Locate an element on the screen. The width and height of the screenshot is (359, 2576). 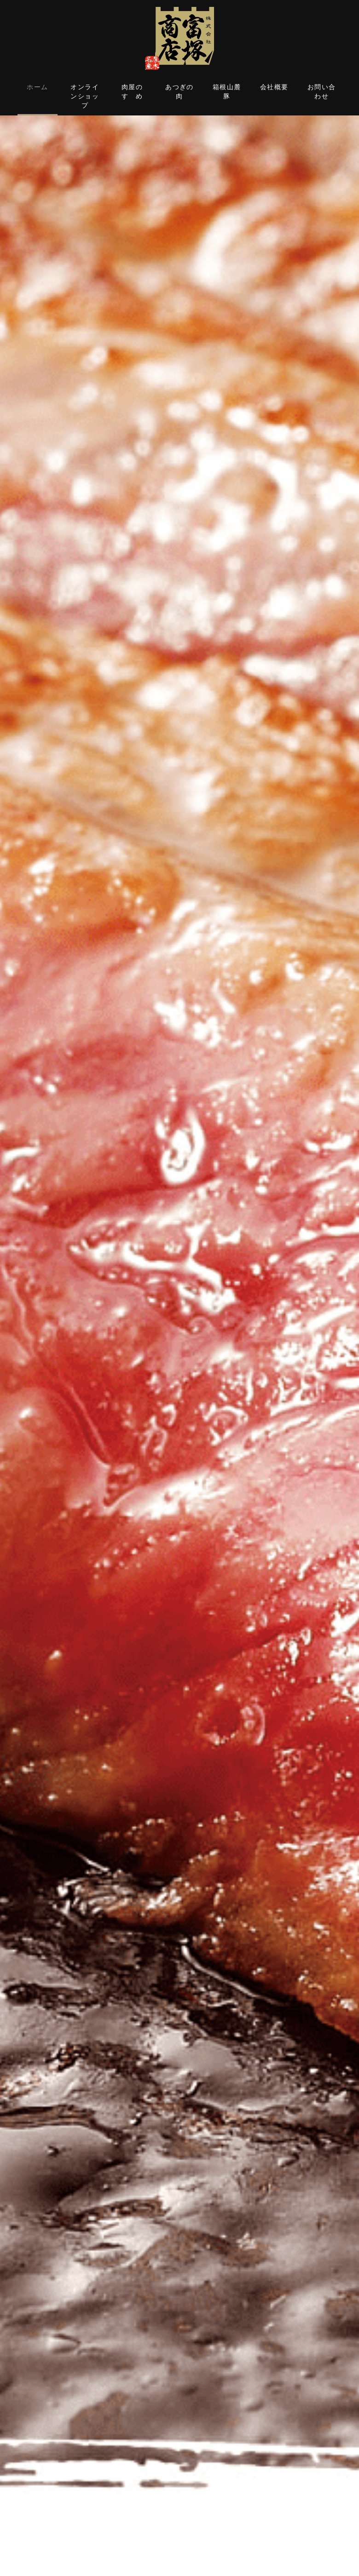
オンラインショップ is located at coordinates (84, 96).